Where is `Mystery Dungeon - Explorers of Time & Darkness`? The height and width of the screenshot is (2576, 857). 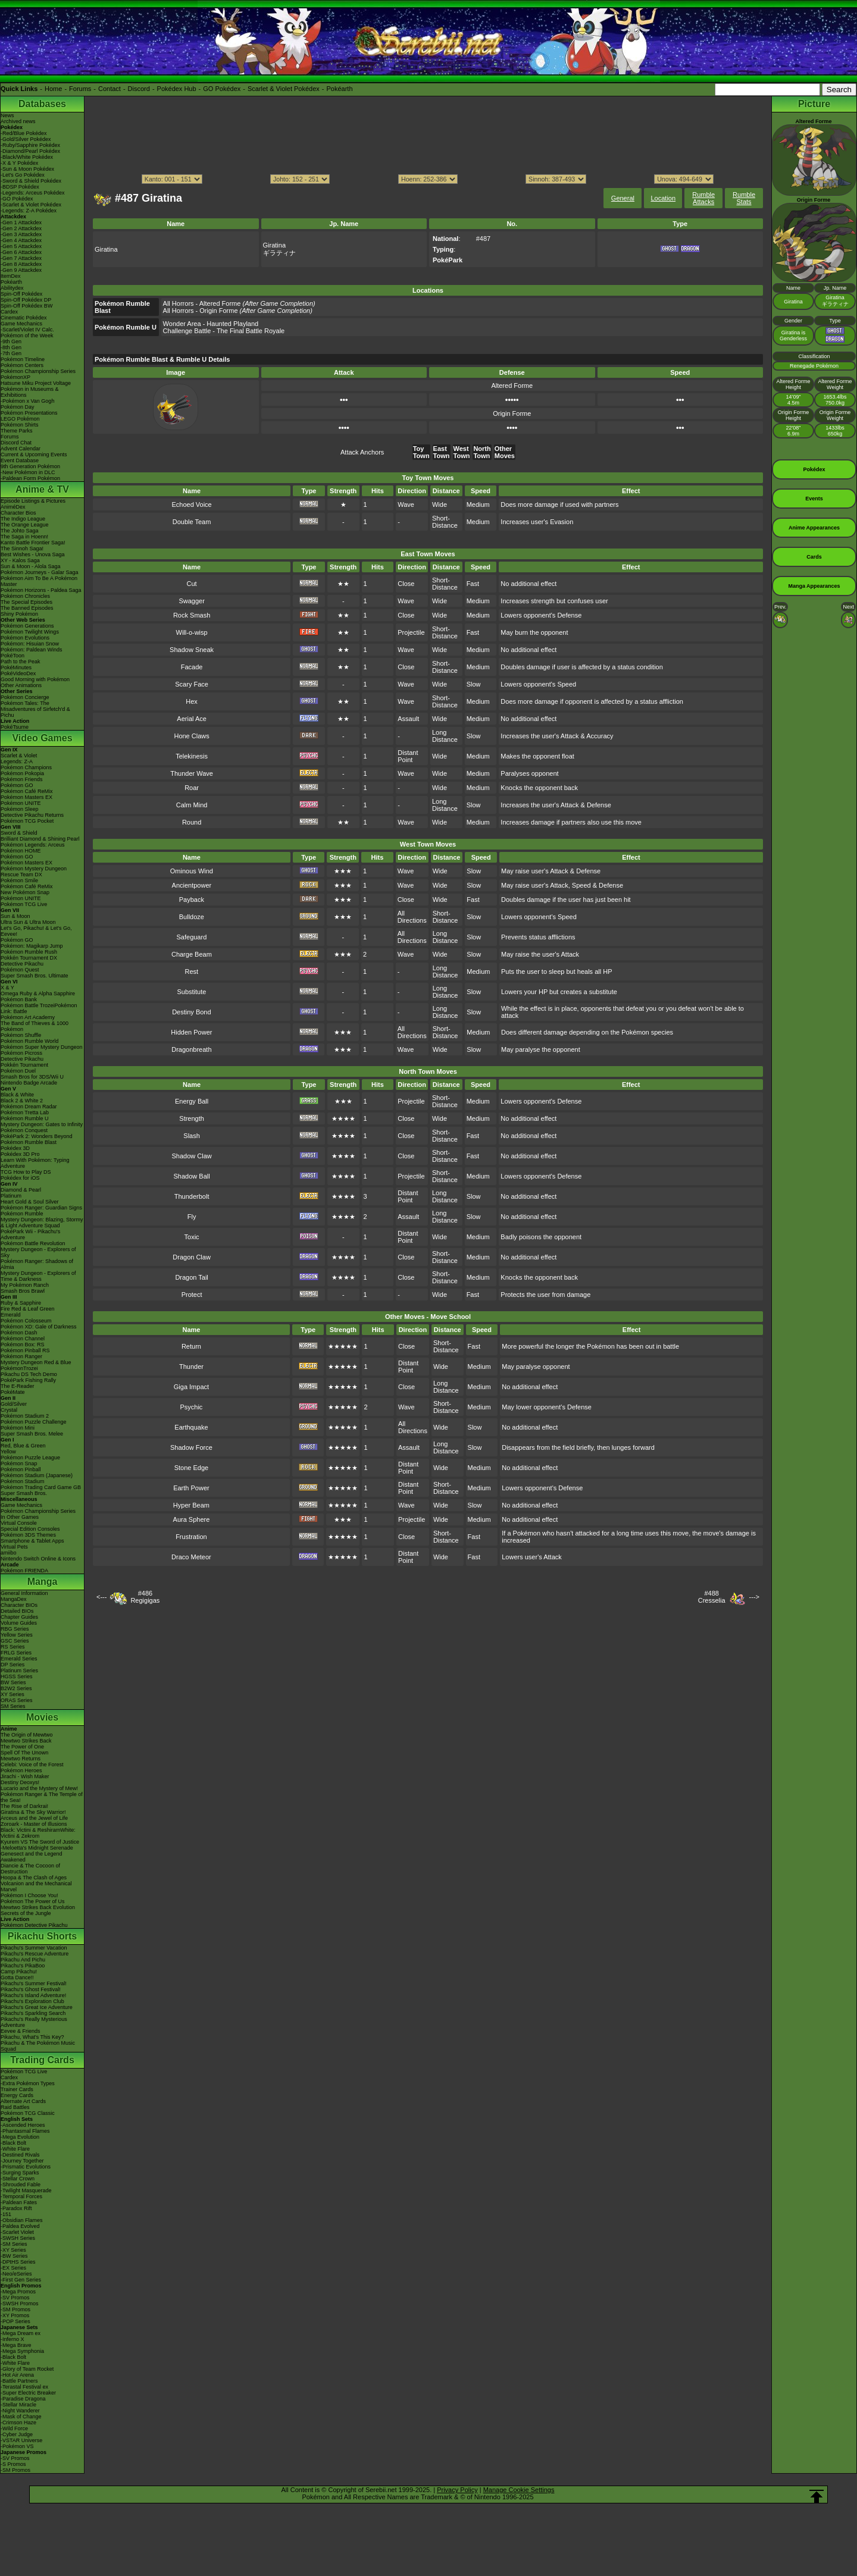
Mystery Dungeon - Explorers of Time & Darkness is located at coordinates (38, 1276).